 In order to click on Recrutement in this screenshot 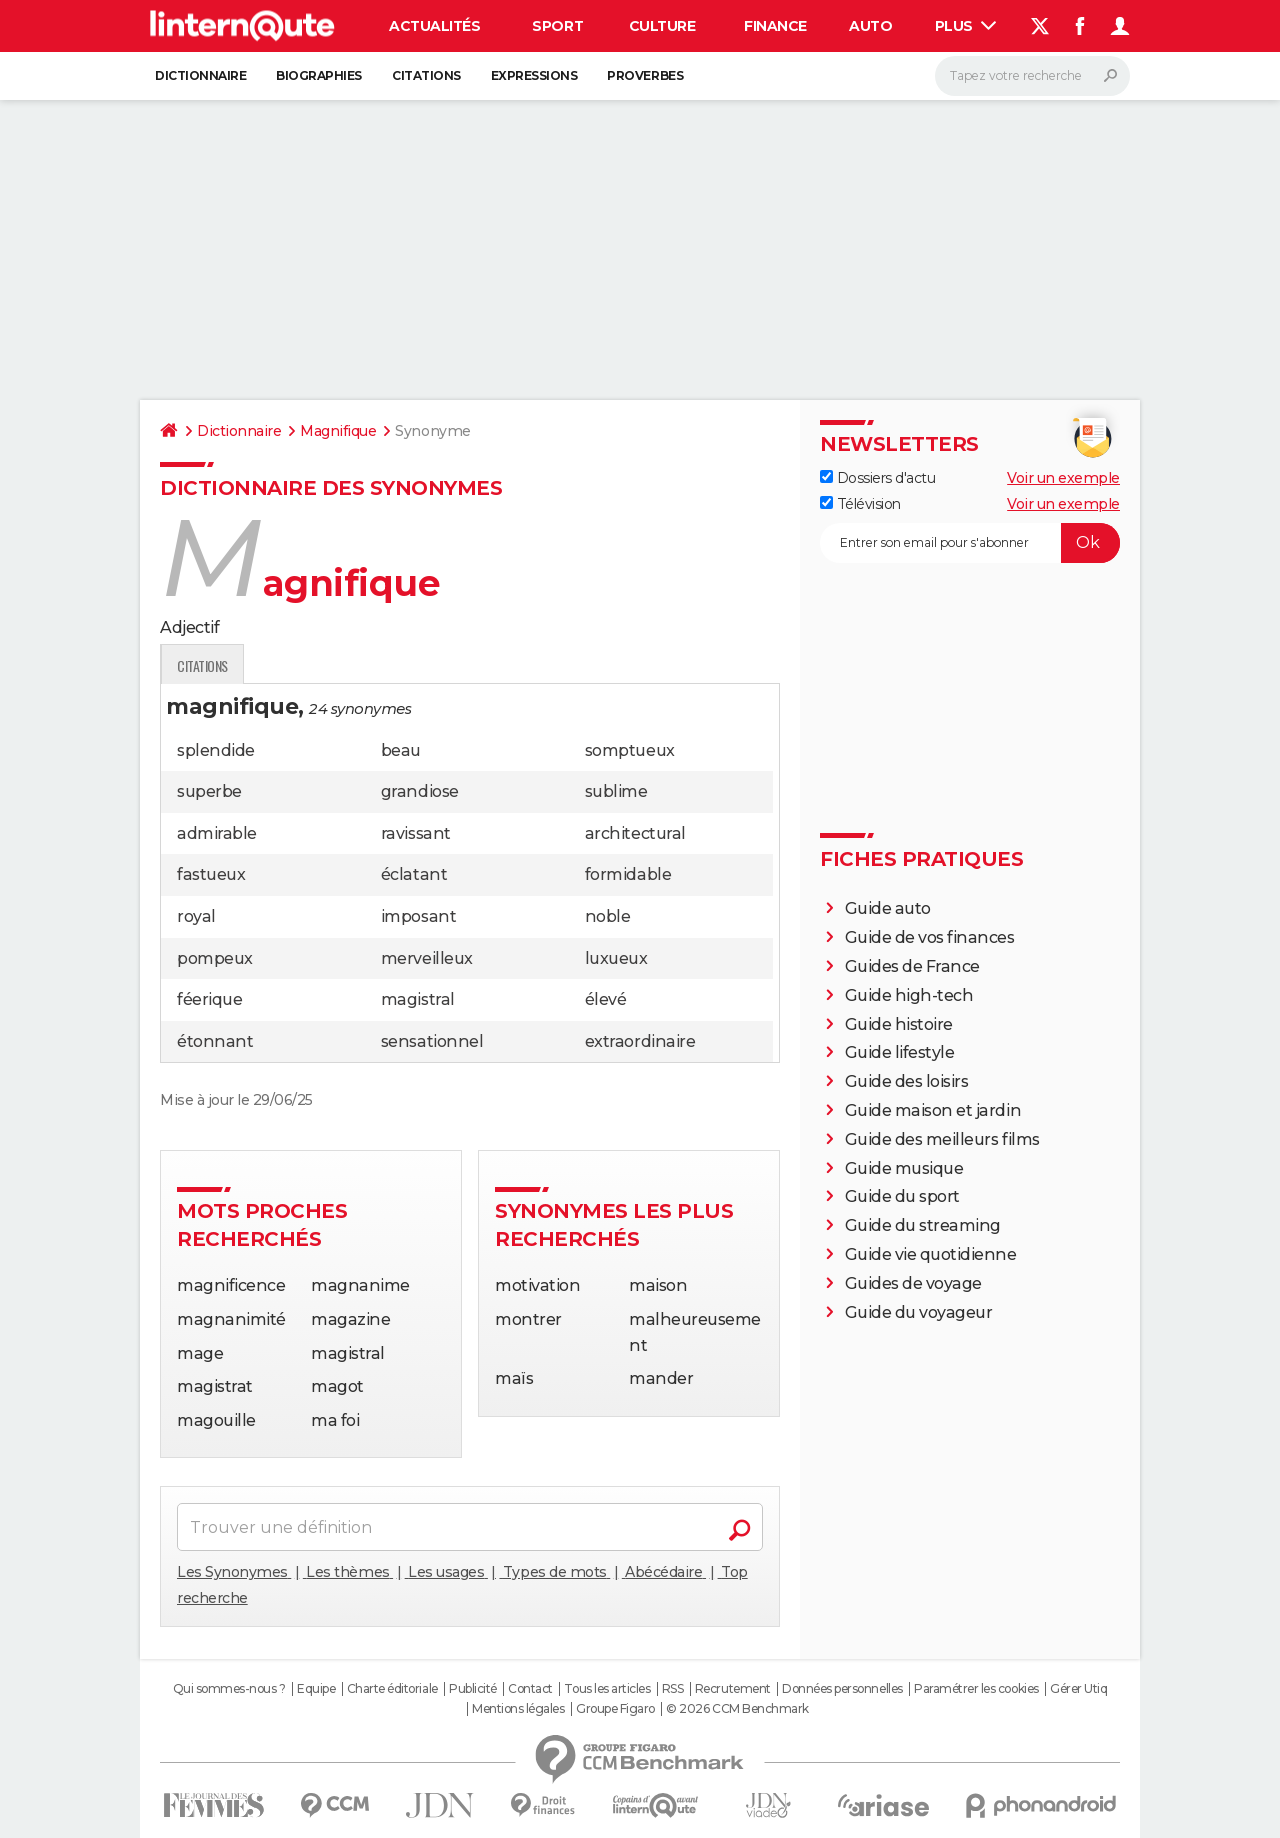, I will do `click(733, 1689)`.